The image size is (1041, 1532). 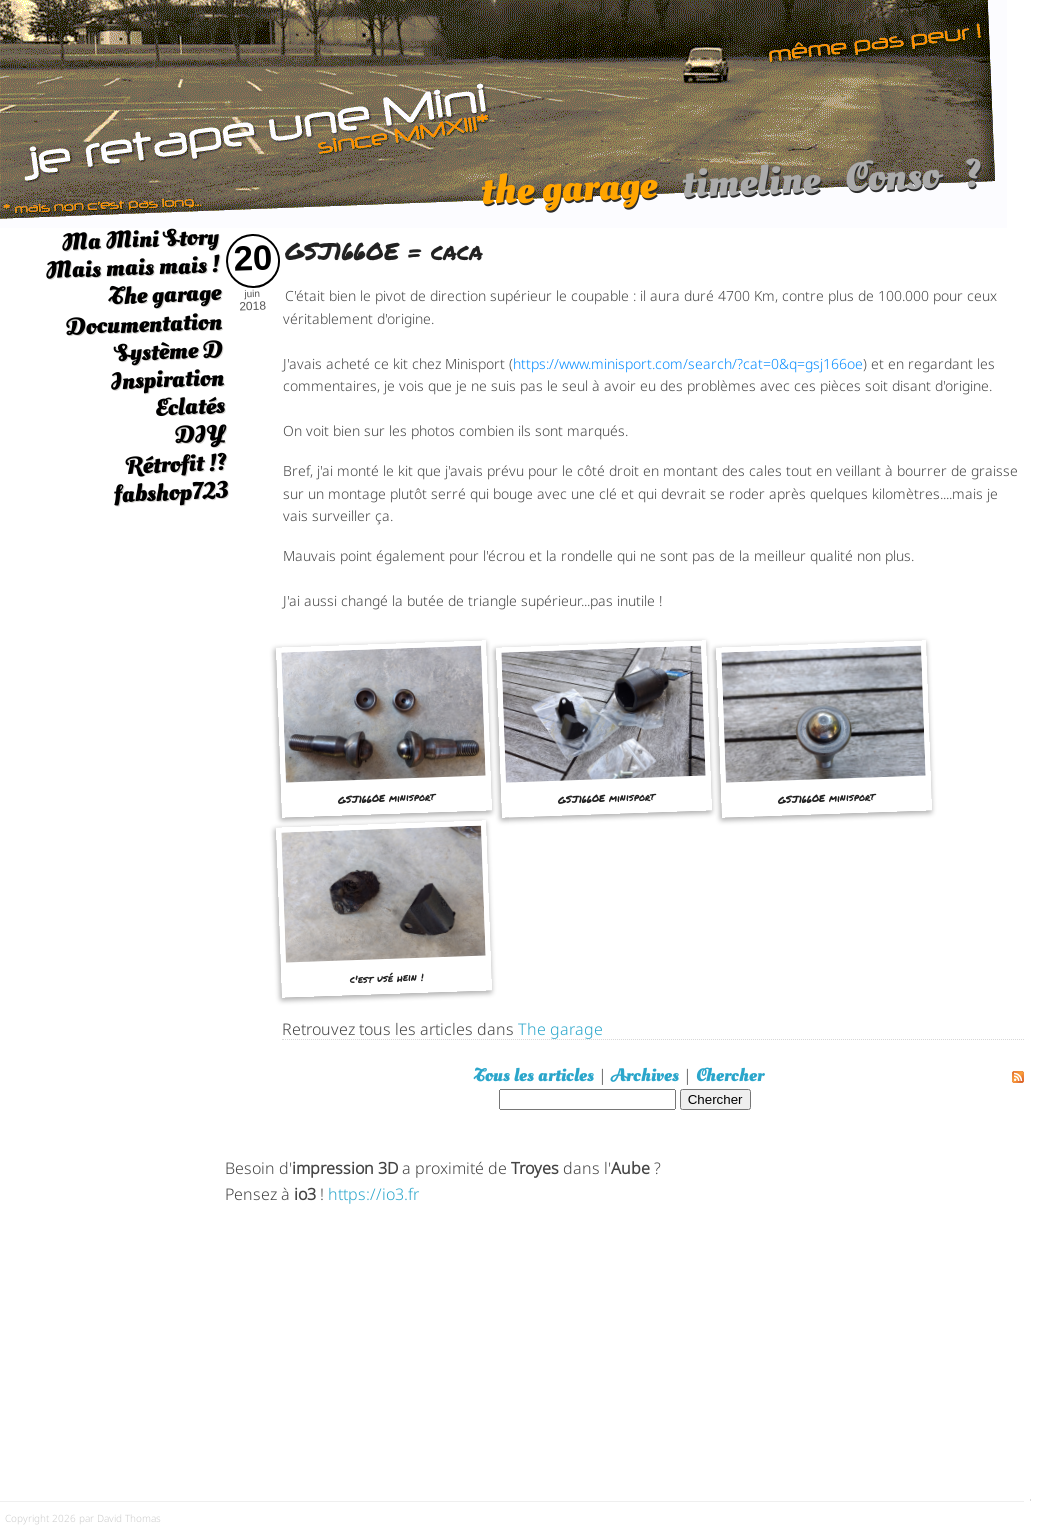 I want to click on Mais mais mais !, so click(x=132, y=267).